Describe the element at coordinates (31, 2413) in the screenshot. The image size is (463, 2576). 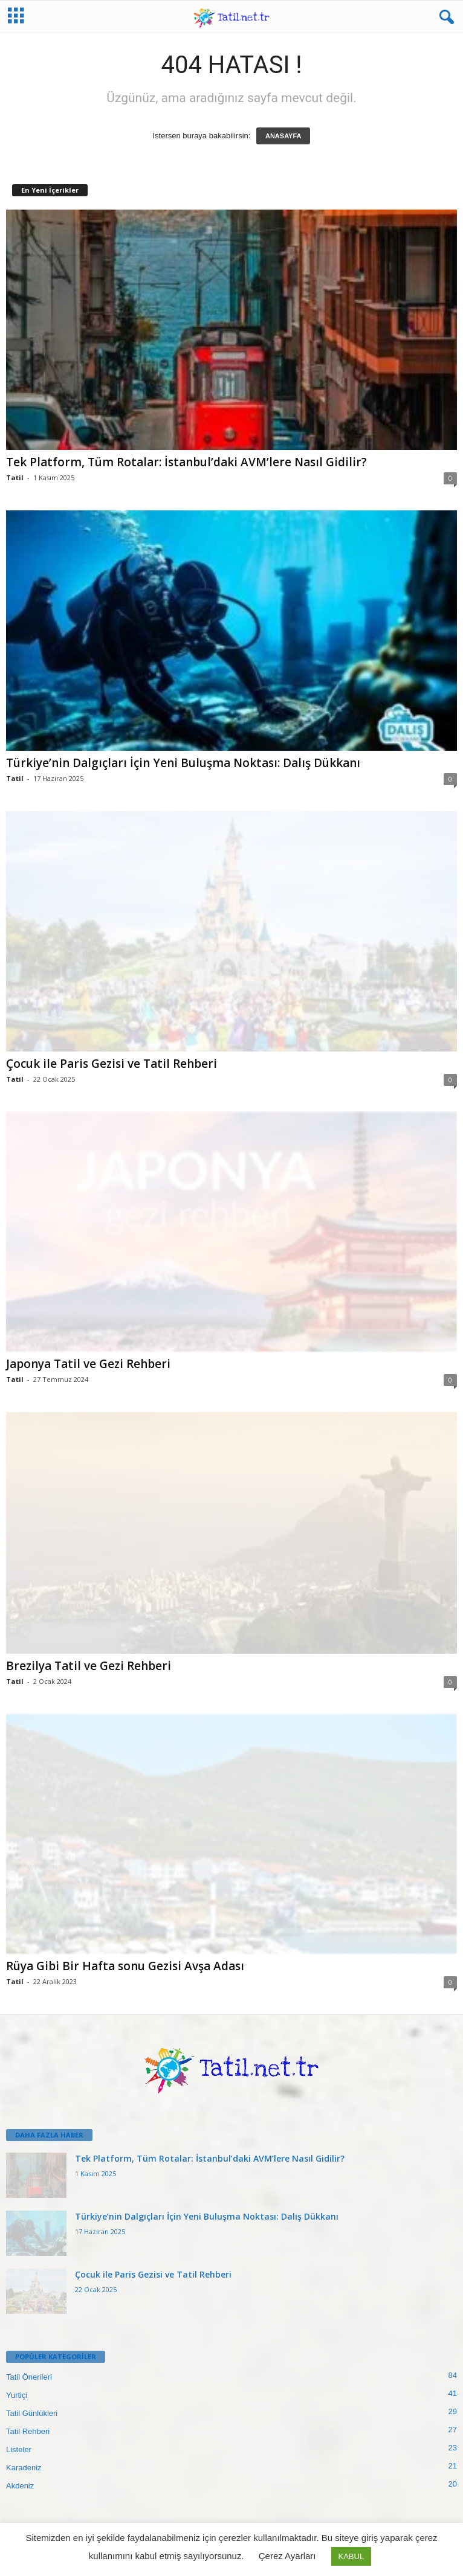
I see `Tatil Günlükleri` at that location.